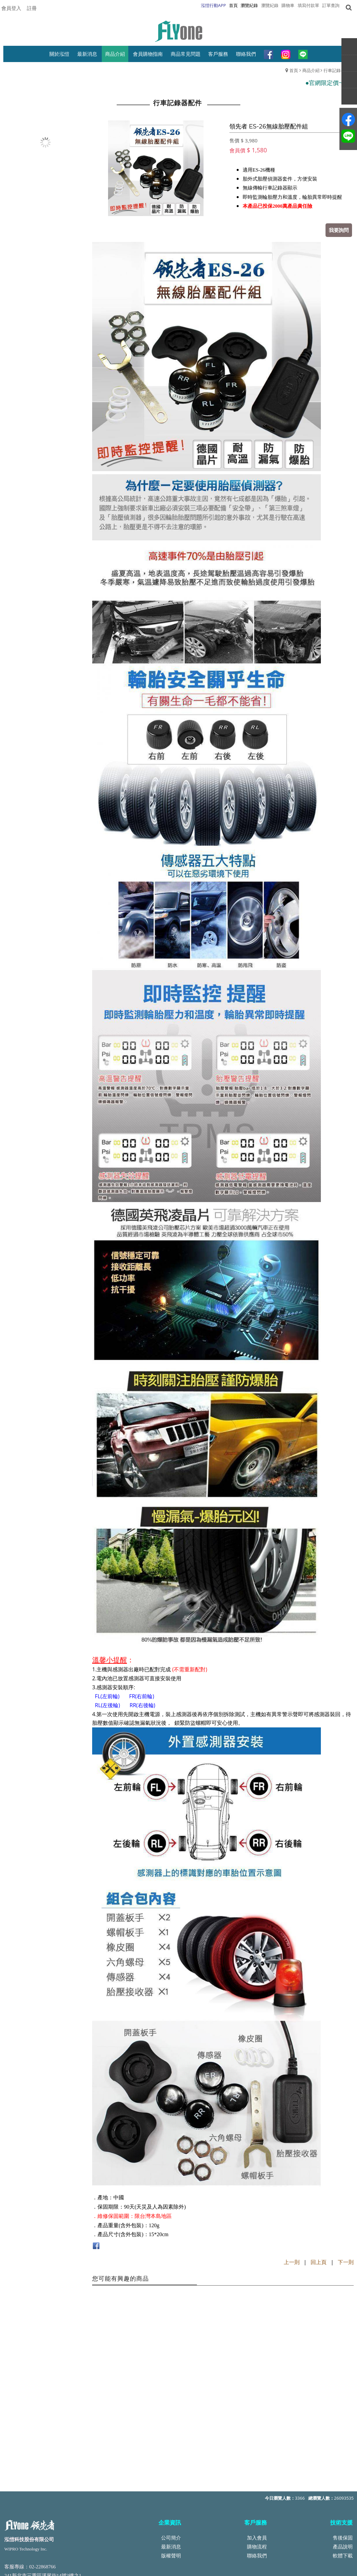  What do you see at coordinates (339, 230) in the screenshot?
I see `我要詢問` at bounding box center [339, 230].